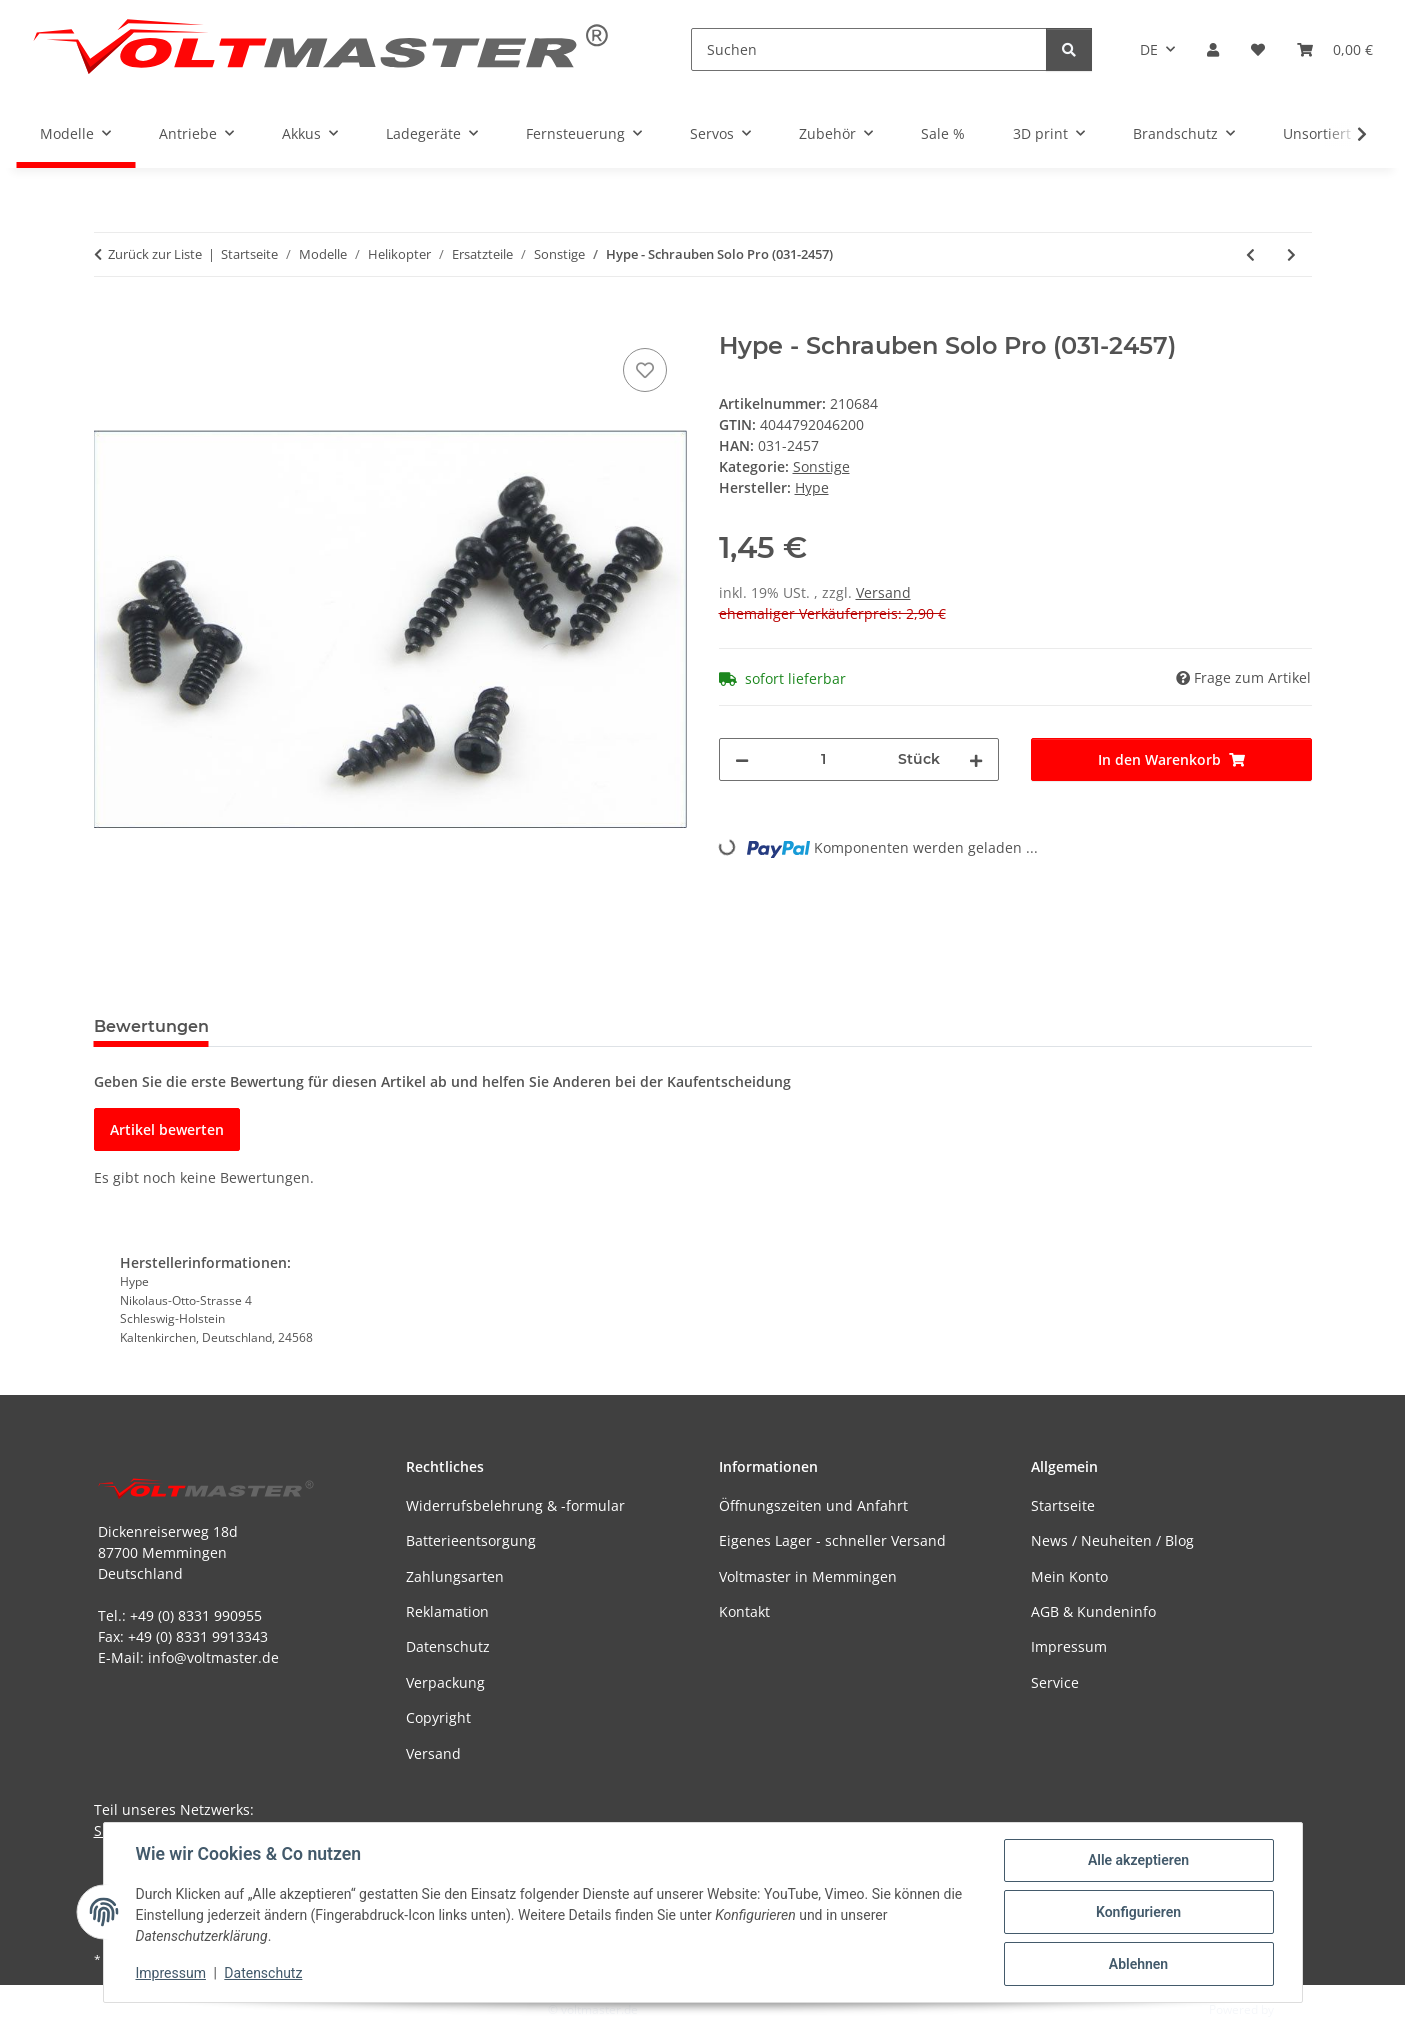 The width and height of the screenshot is (1405, 2035). I want to click on Bewertungen [tab], so click(151, 1026).